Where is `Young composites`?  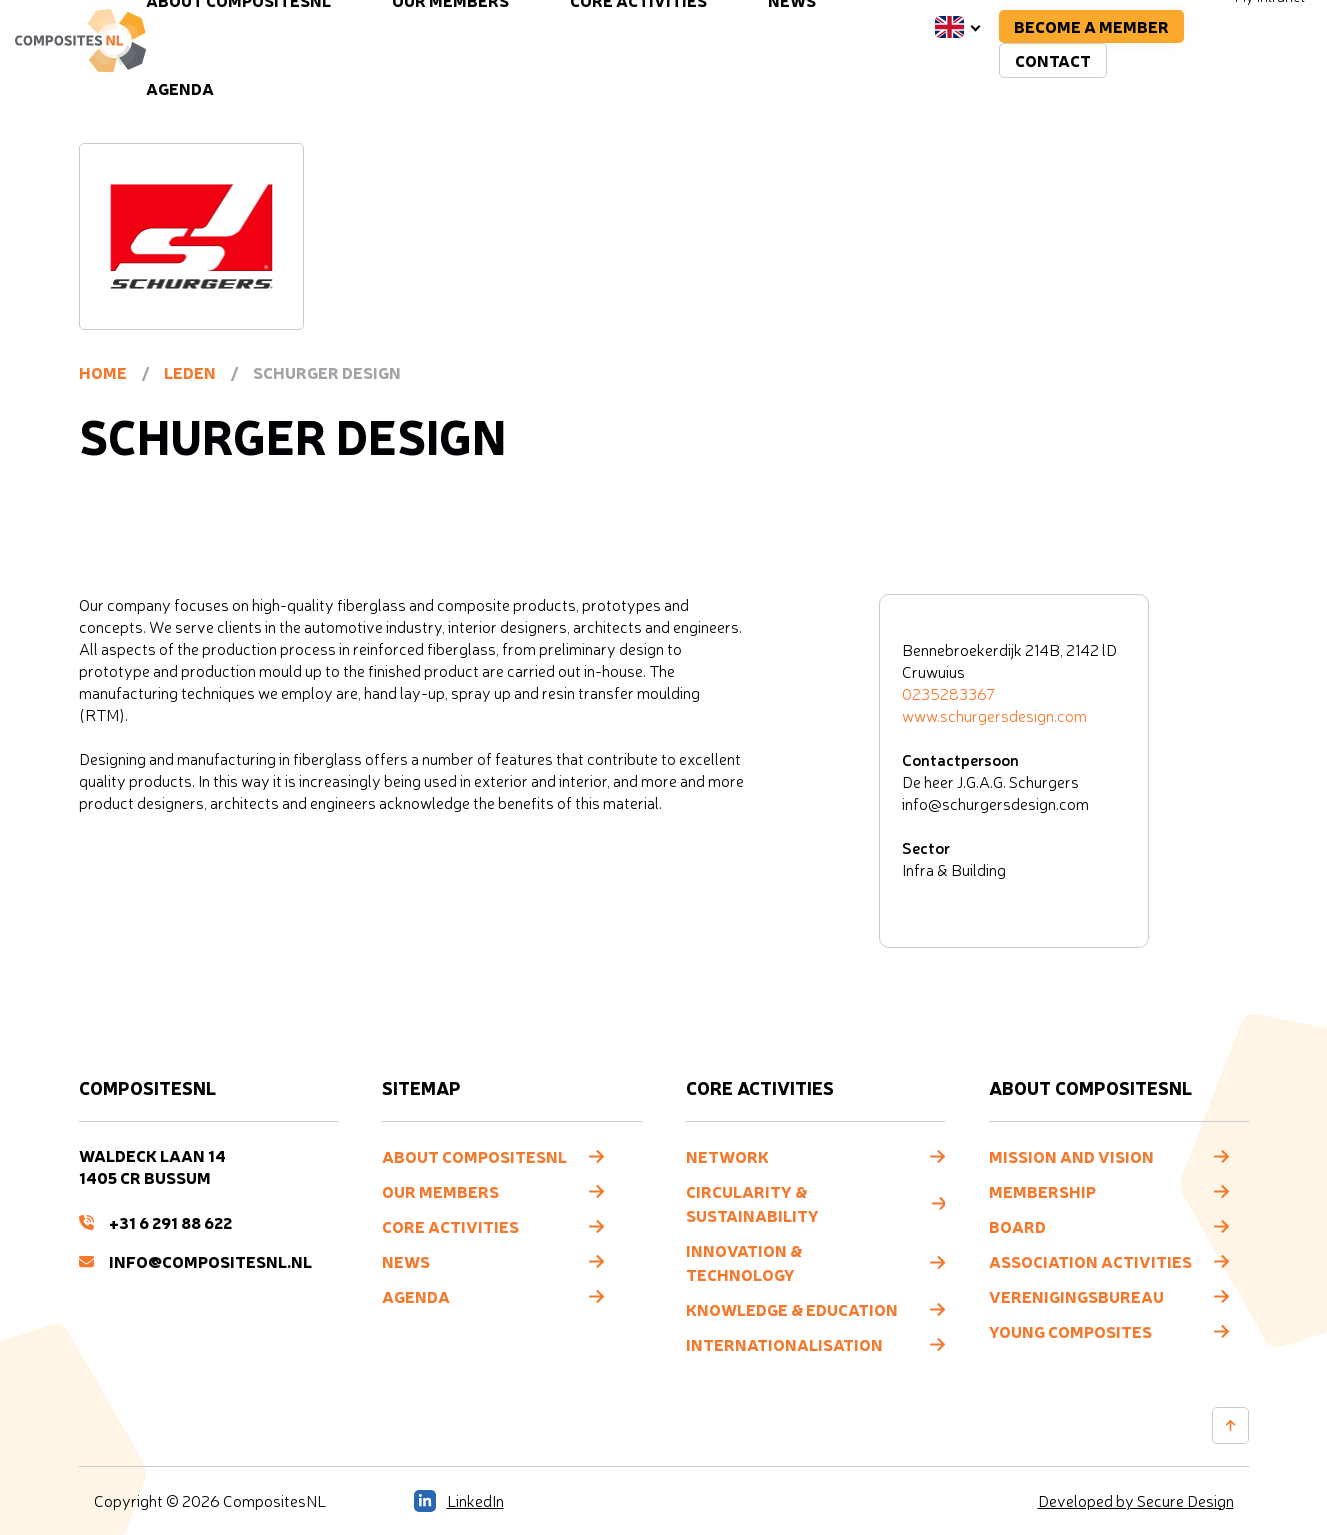 Young composites is located at coordinates (1070, 1331).